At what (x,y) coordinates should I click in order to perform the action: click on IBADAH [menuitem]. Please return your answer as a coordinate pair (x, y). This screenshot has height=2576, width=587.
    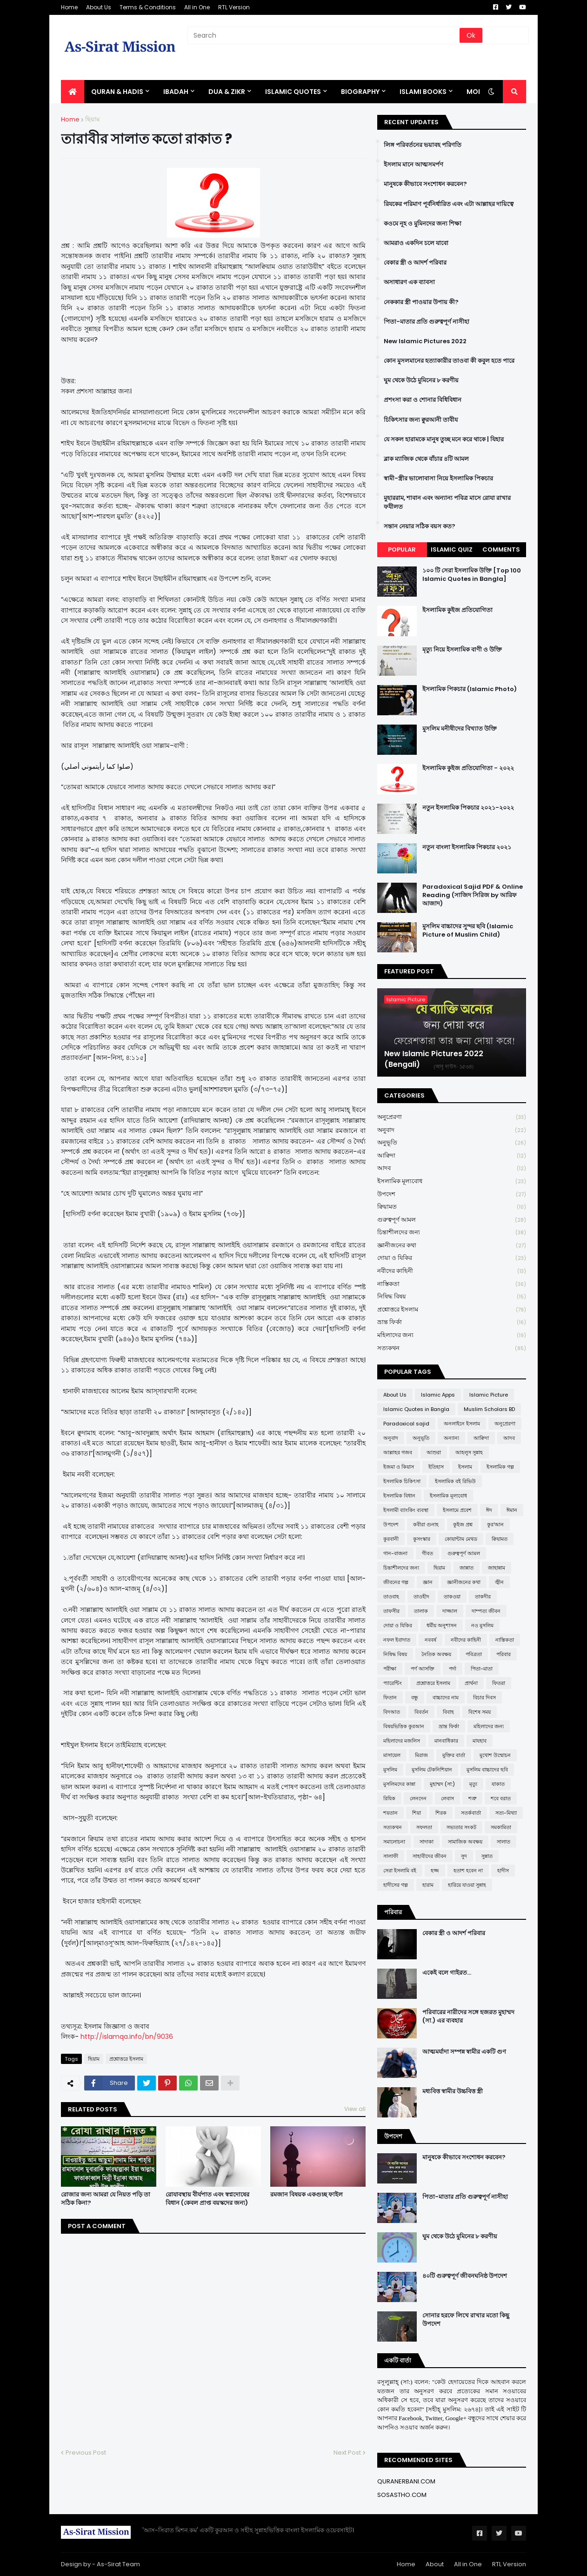
    Looking at the image, I should click on (175, 91).